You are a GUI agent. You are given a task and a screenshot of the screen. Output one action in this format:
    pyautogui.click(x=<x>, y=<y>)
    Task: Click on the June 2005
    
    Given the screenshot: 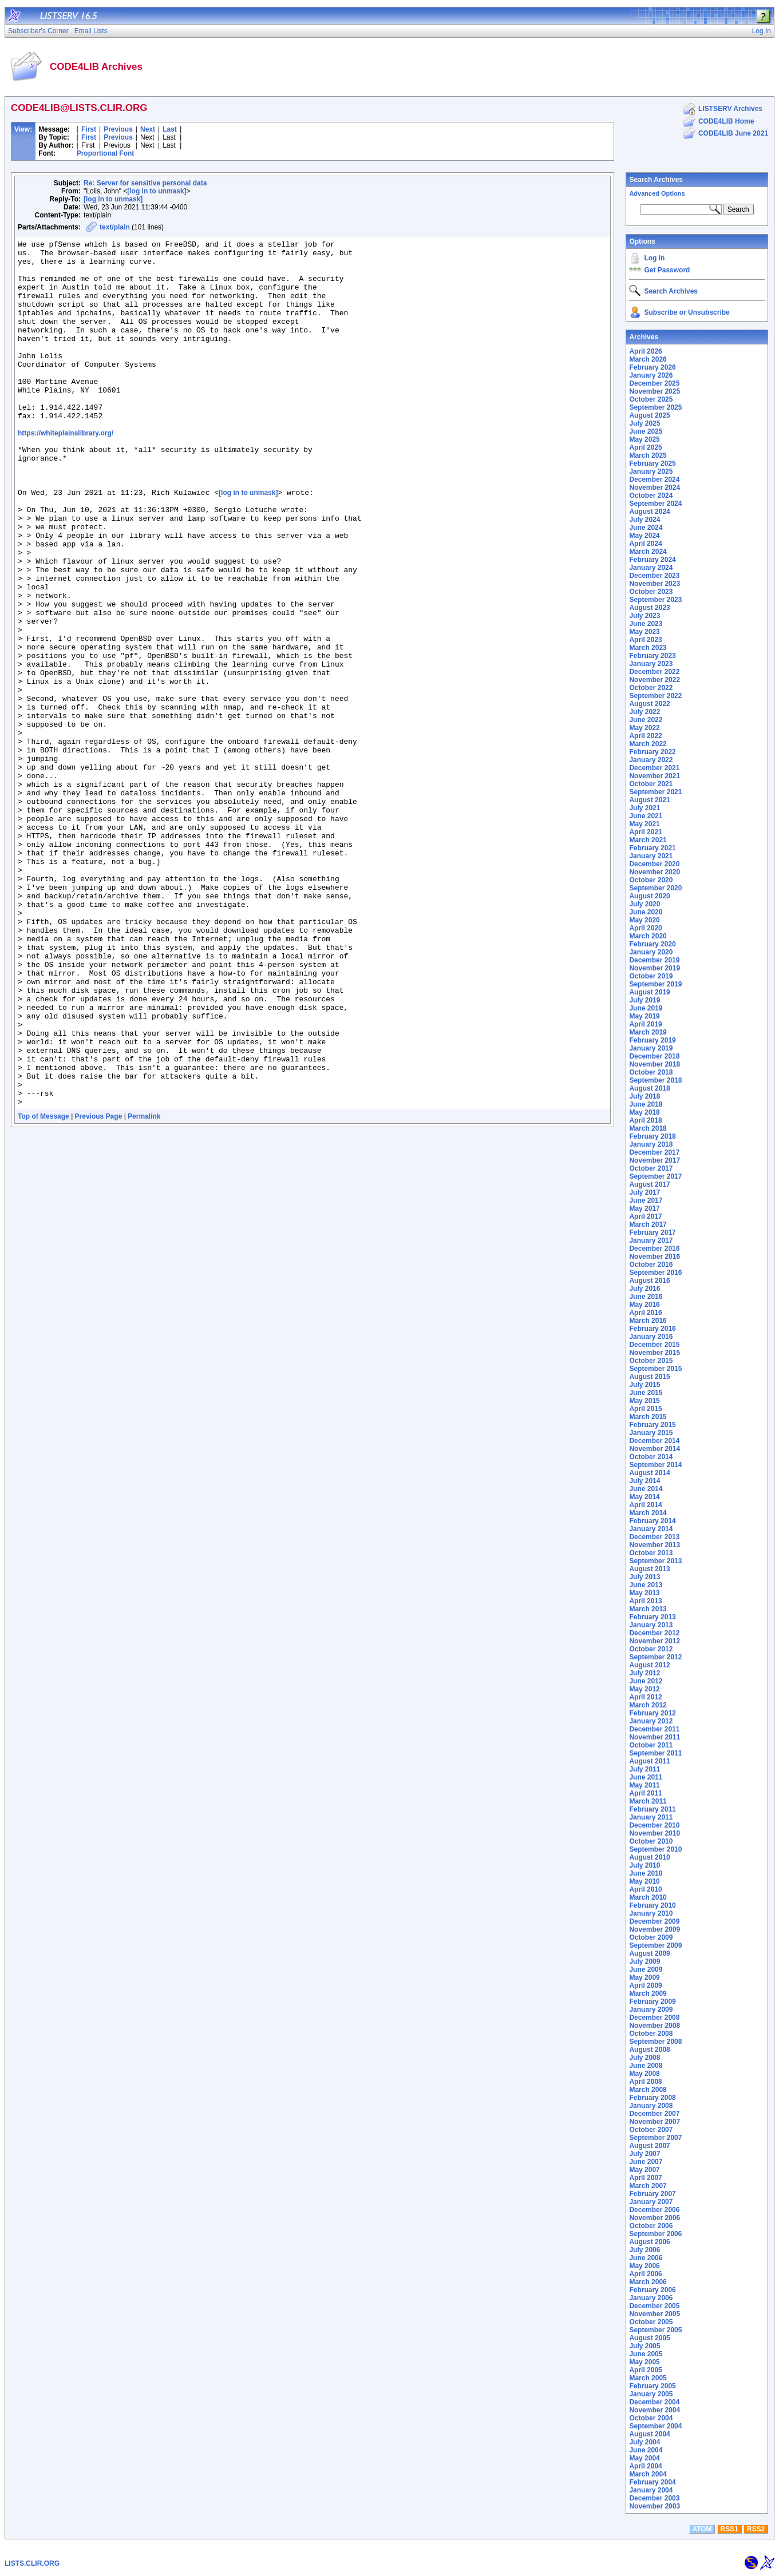 What is the action you would take?
    pyautogui.click(x=645, y=2354)
    